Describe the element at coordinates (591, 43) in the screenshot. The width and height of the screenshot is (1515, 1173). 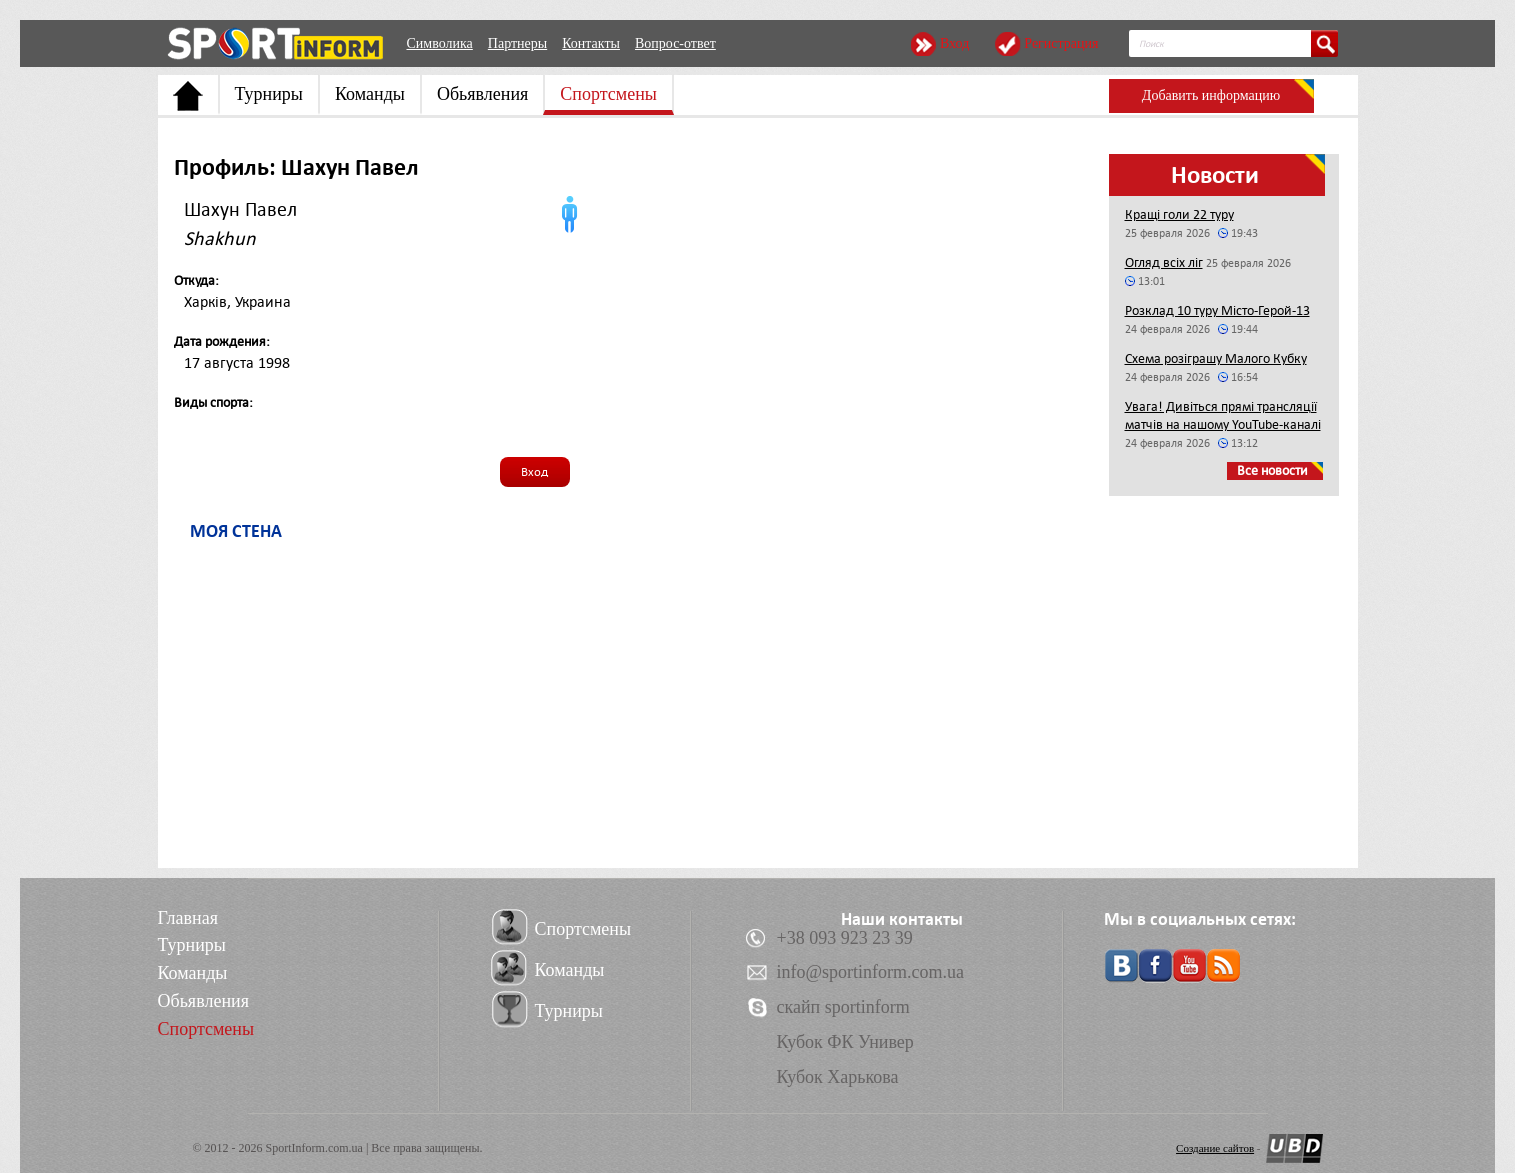
I see `Контакты` at that location.